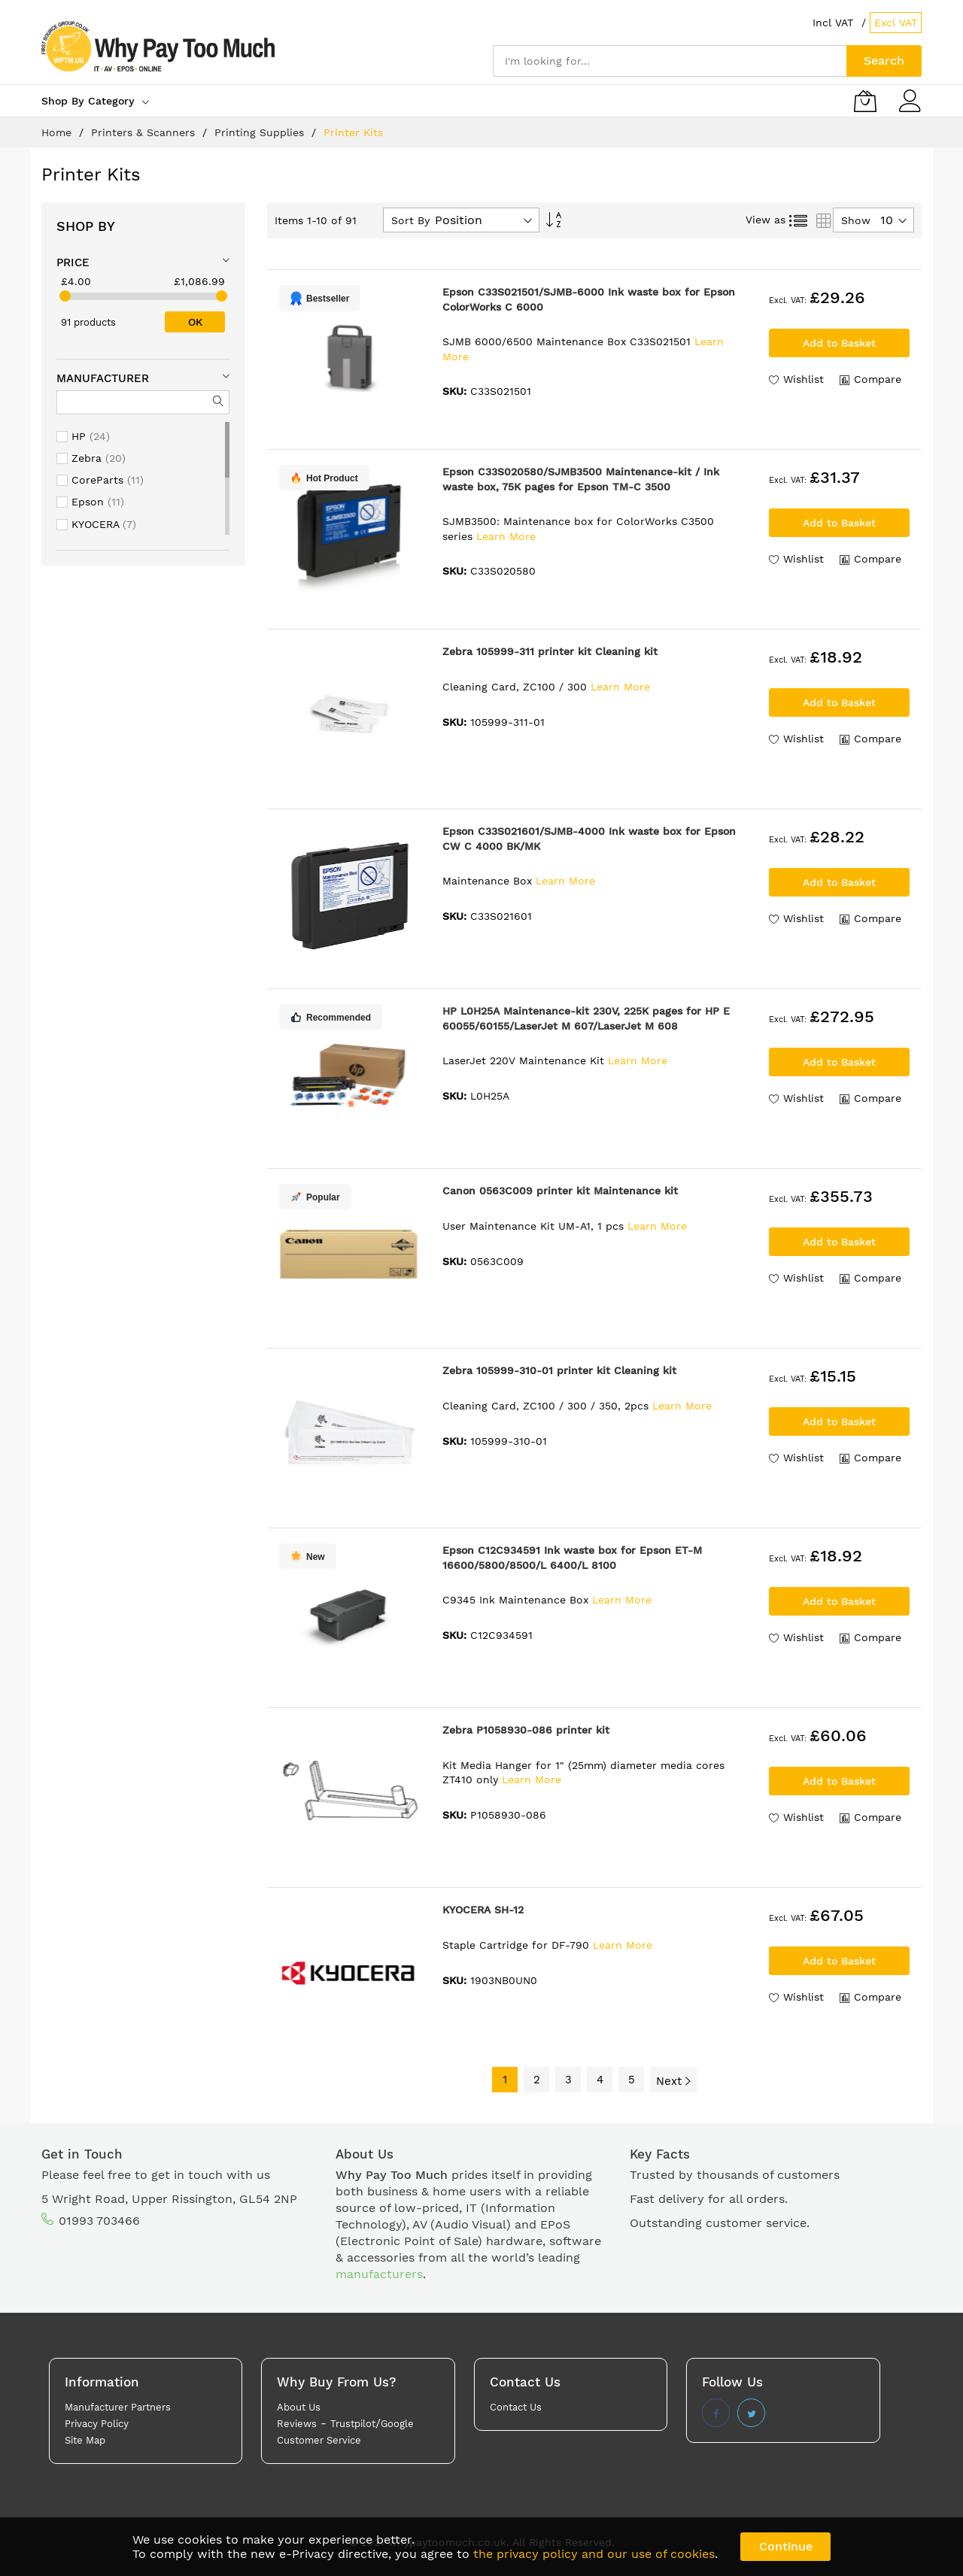 This screenshot has width=963, height=2576. Describe the element at coordinates (97, 2423) in the screenshot. I see `Privacy Policy` at that location.